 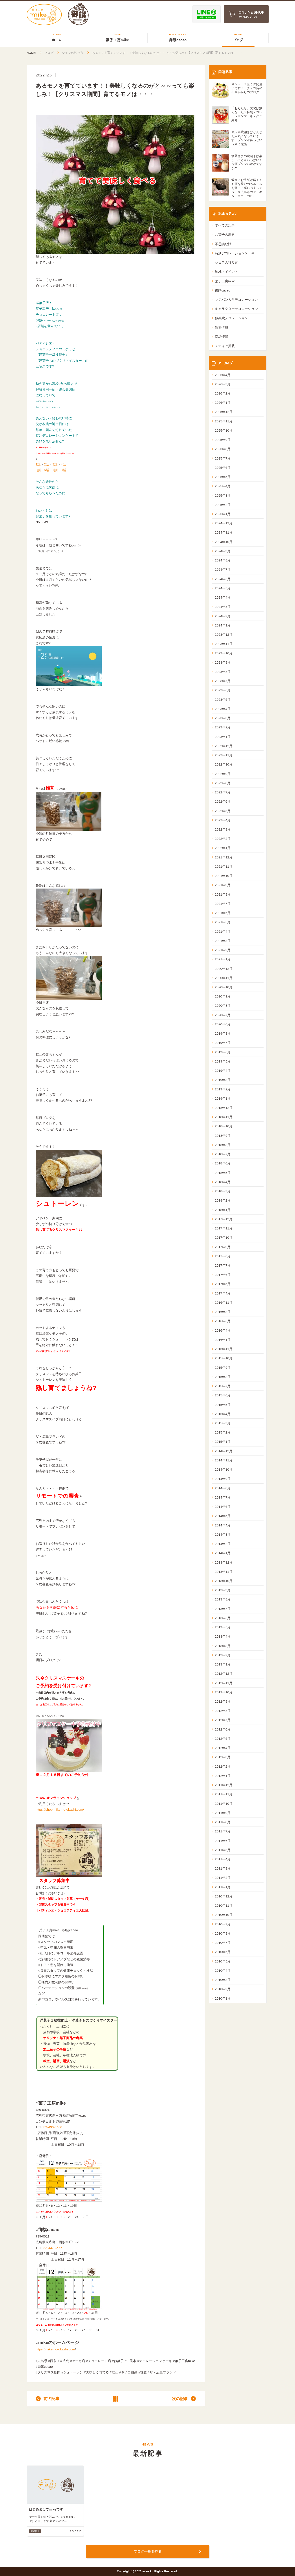 I want to click on 2013年3月, so click(x=223, y=1646).